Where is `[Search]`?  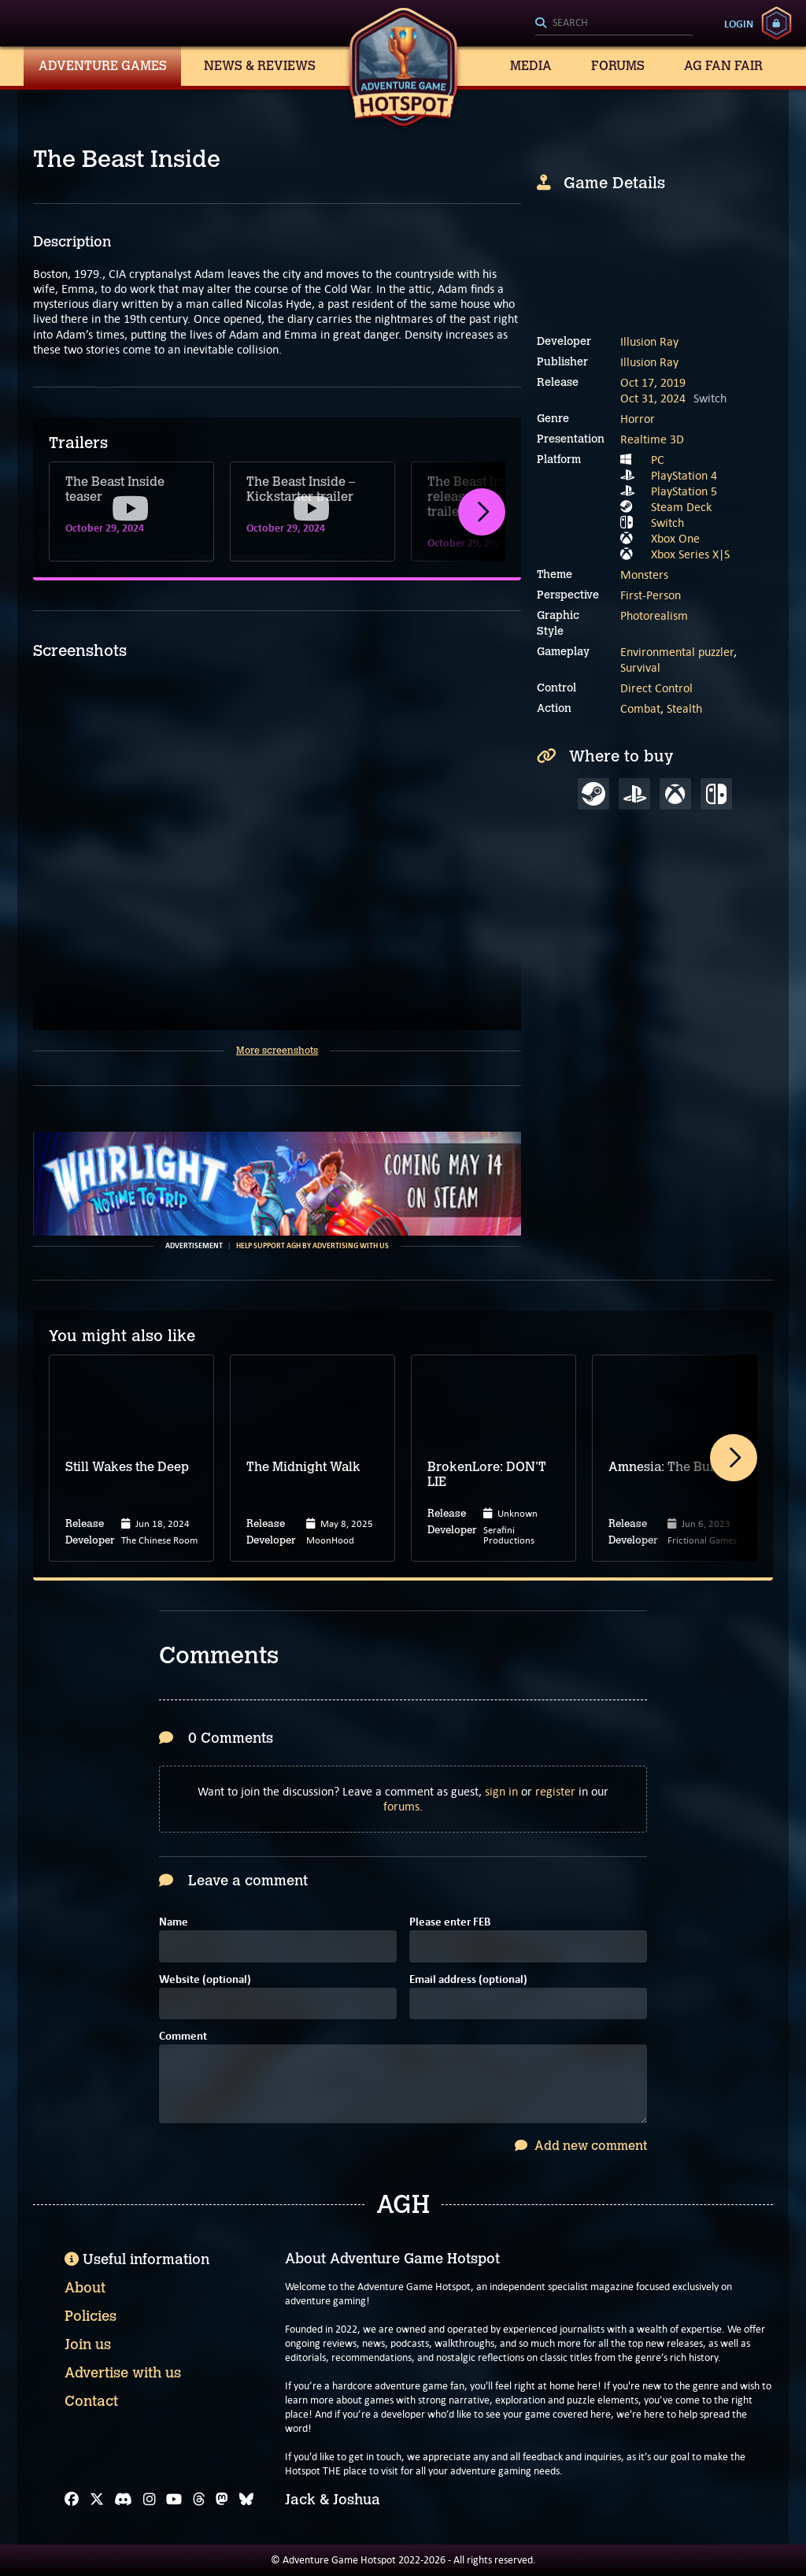
[Search] is located at coordinates (614, 23).